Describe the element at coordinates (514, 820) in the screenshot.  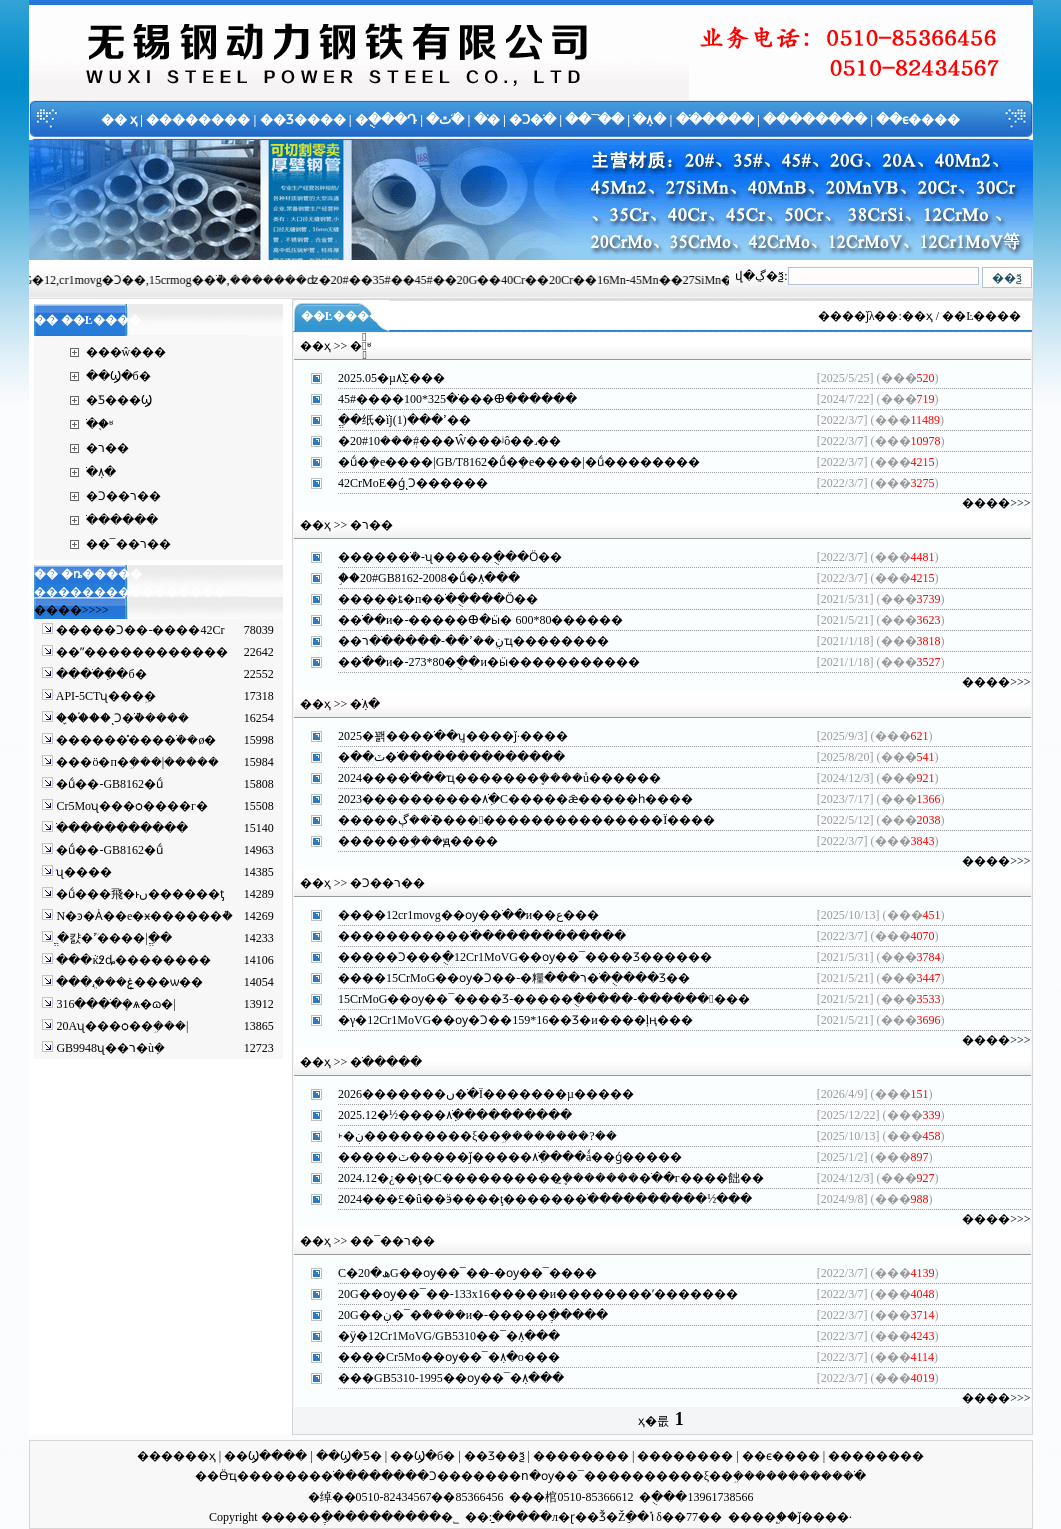
I see `�����޷�ֹܶ��ڳ����󷴵���������������Ϊ��` at that location.